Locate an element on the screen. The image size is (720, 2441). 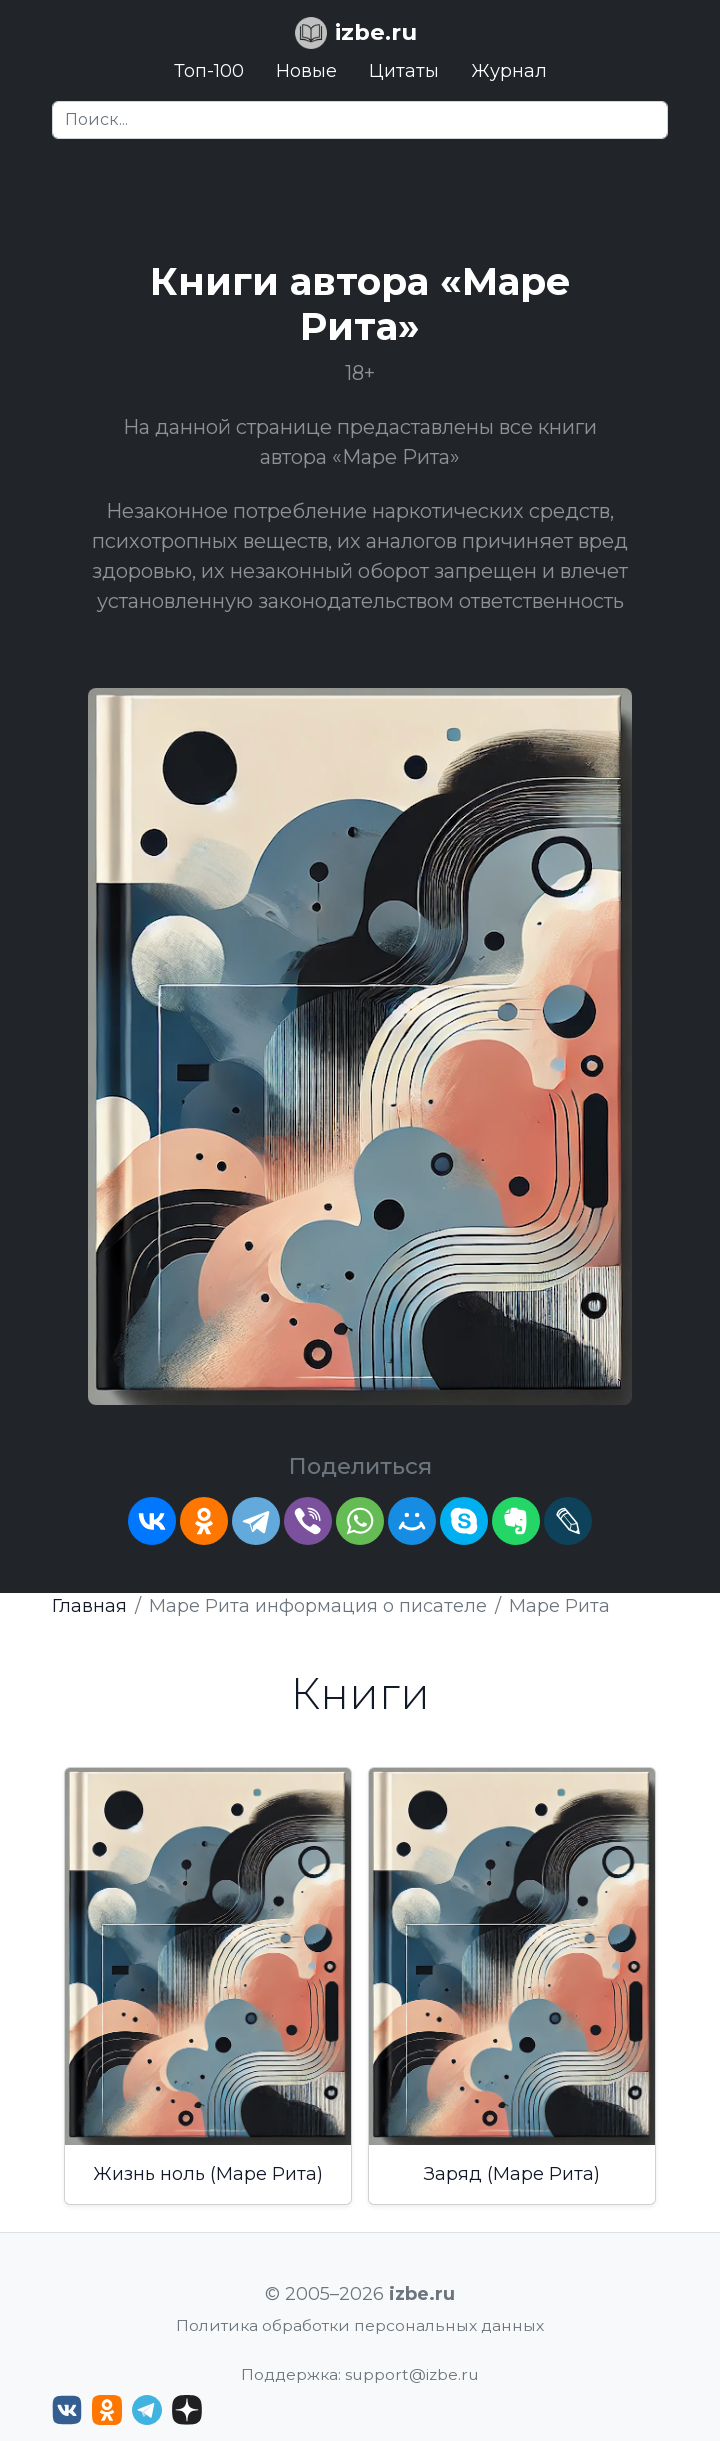
Топ-100 is located at coordinates (209, 71).